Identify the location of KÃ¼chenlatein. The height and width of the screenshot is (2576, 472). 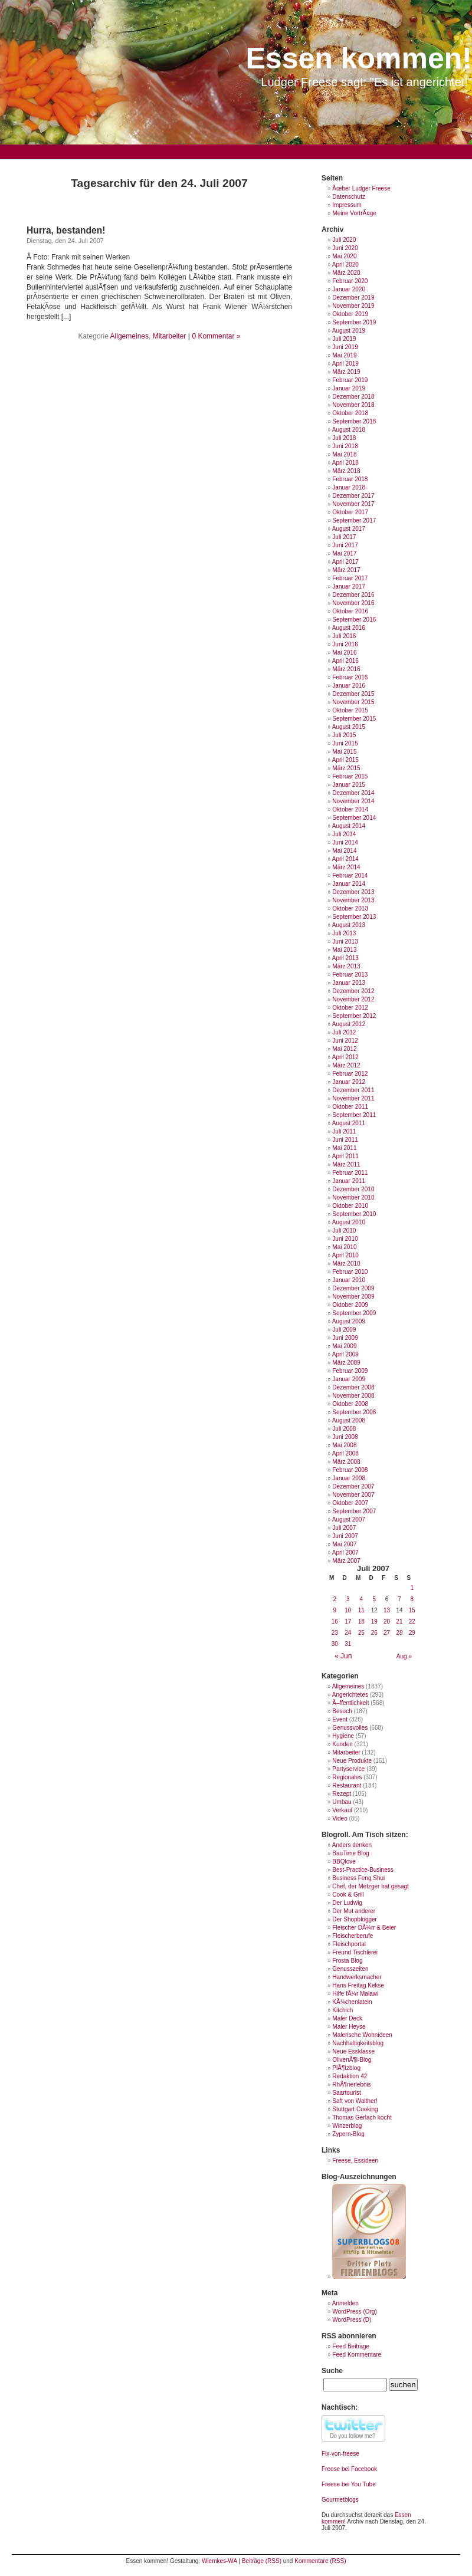
(352, 2002).